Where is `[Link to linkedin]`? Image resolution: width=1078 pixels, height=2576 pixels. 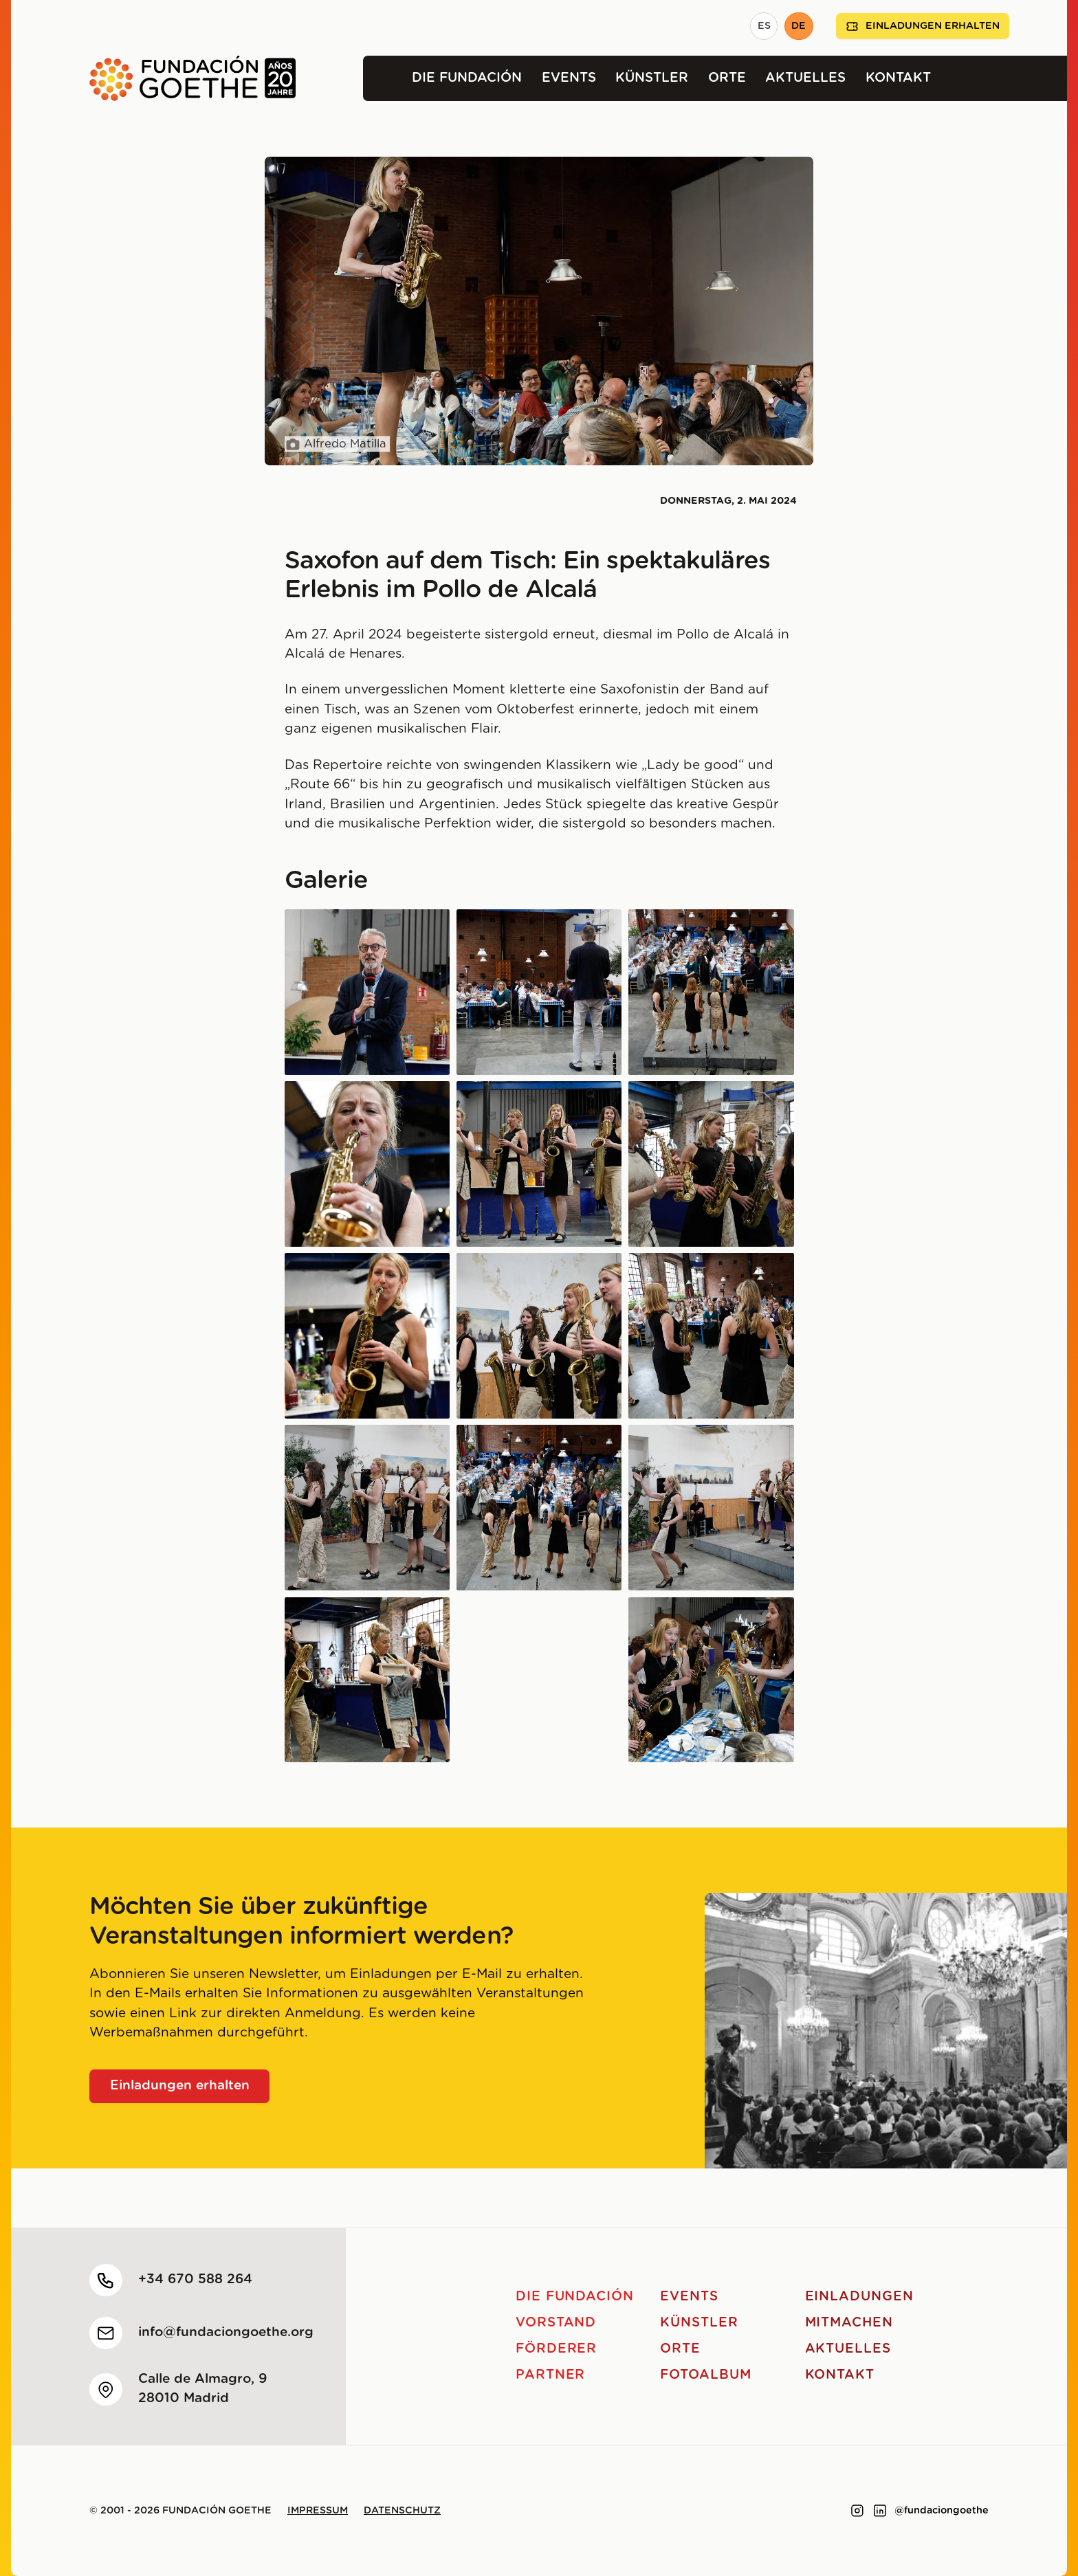
[Link to linkedin] is located at coordinates (880, 2510).